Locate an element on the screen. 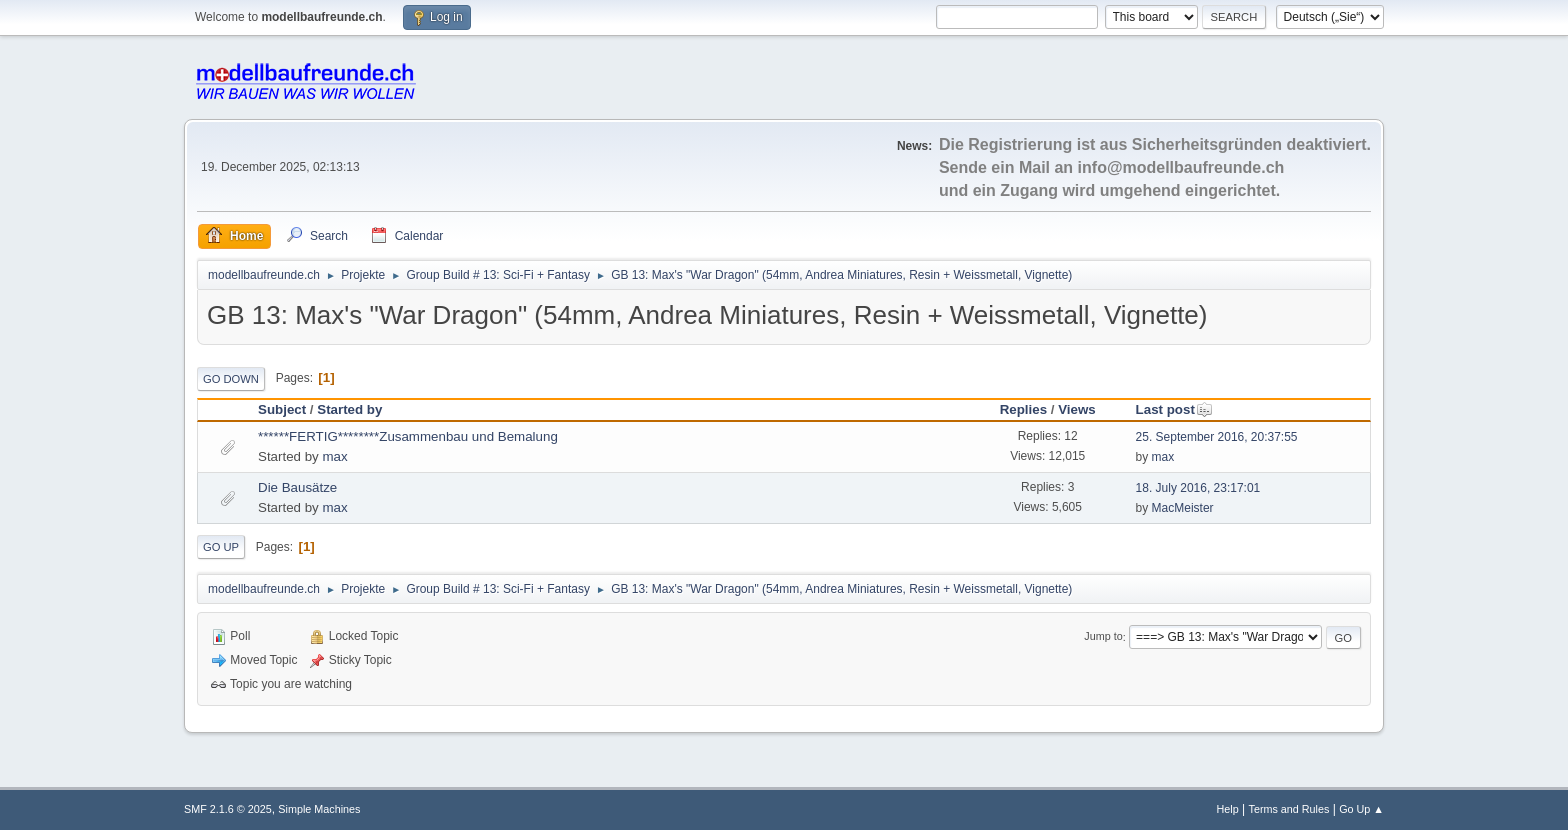 This screenshot has width=1568, height=830. Started by is located at coordinates (349, 409).